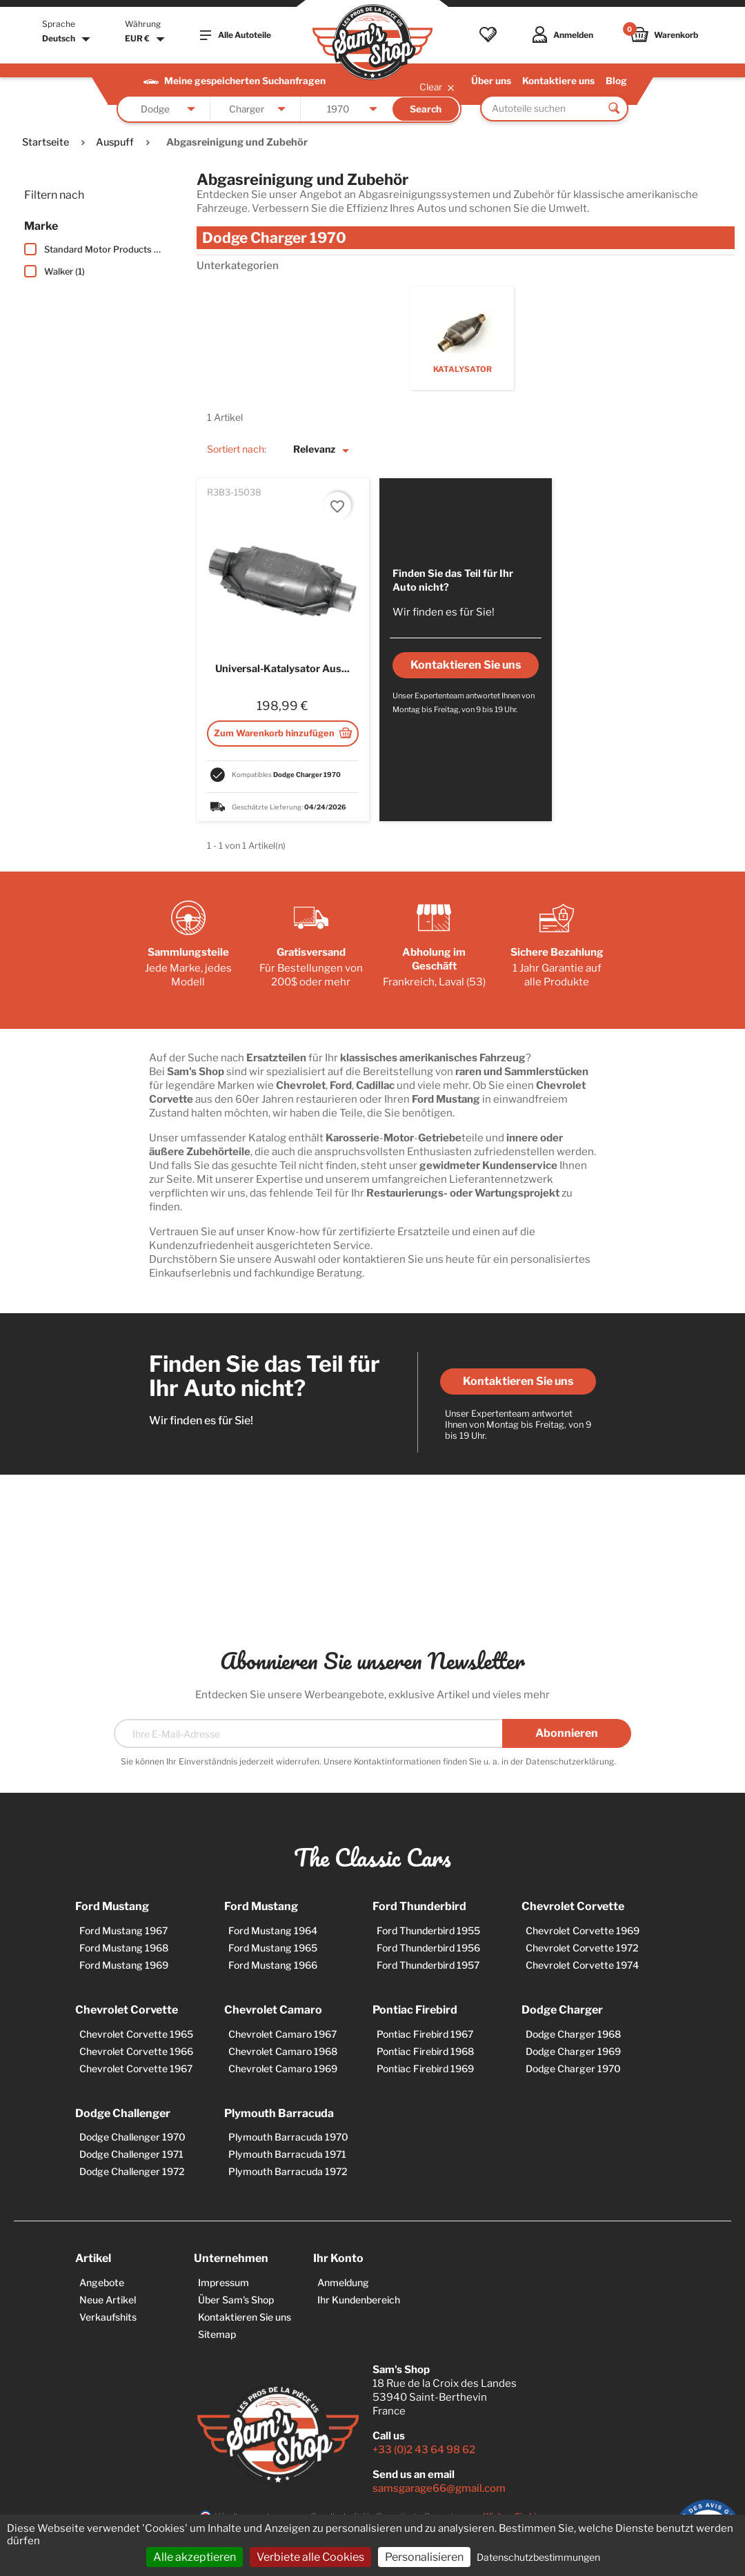 This screenshot has width=745, height=2576. I want to click on +33 (0)2 43 64 98 62, so click(423, 2450).